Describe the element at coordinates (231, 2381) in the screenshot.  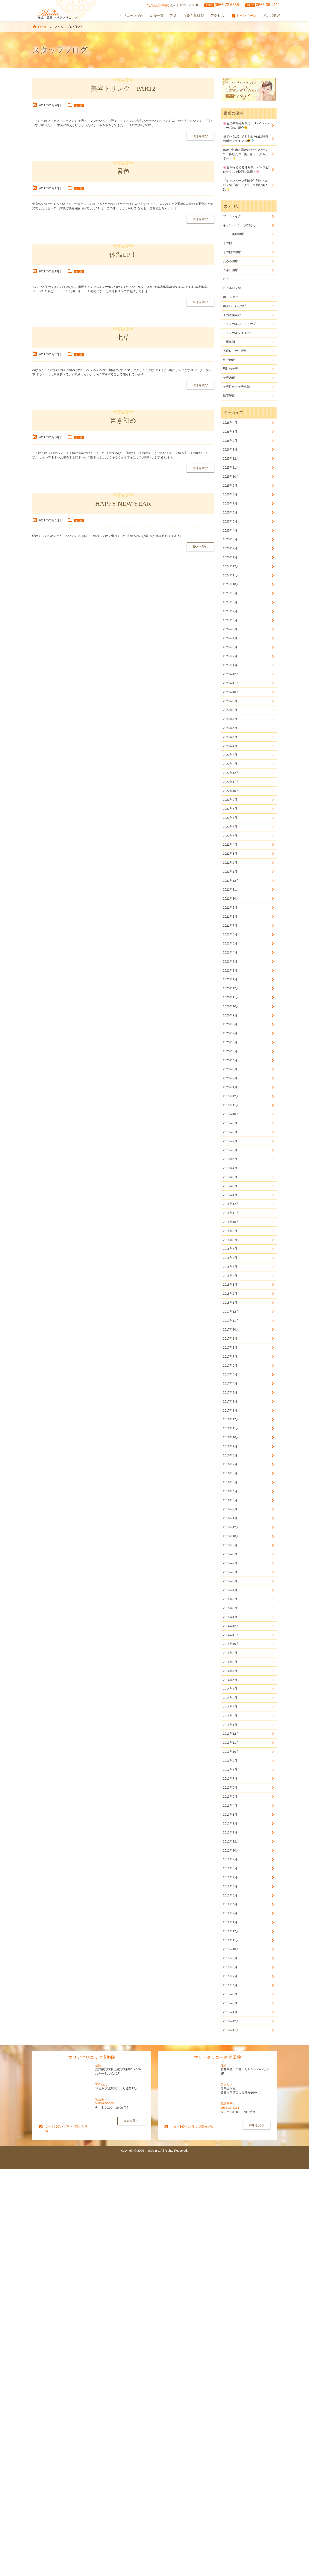
I see `2011年4月` at that location.